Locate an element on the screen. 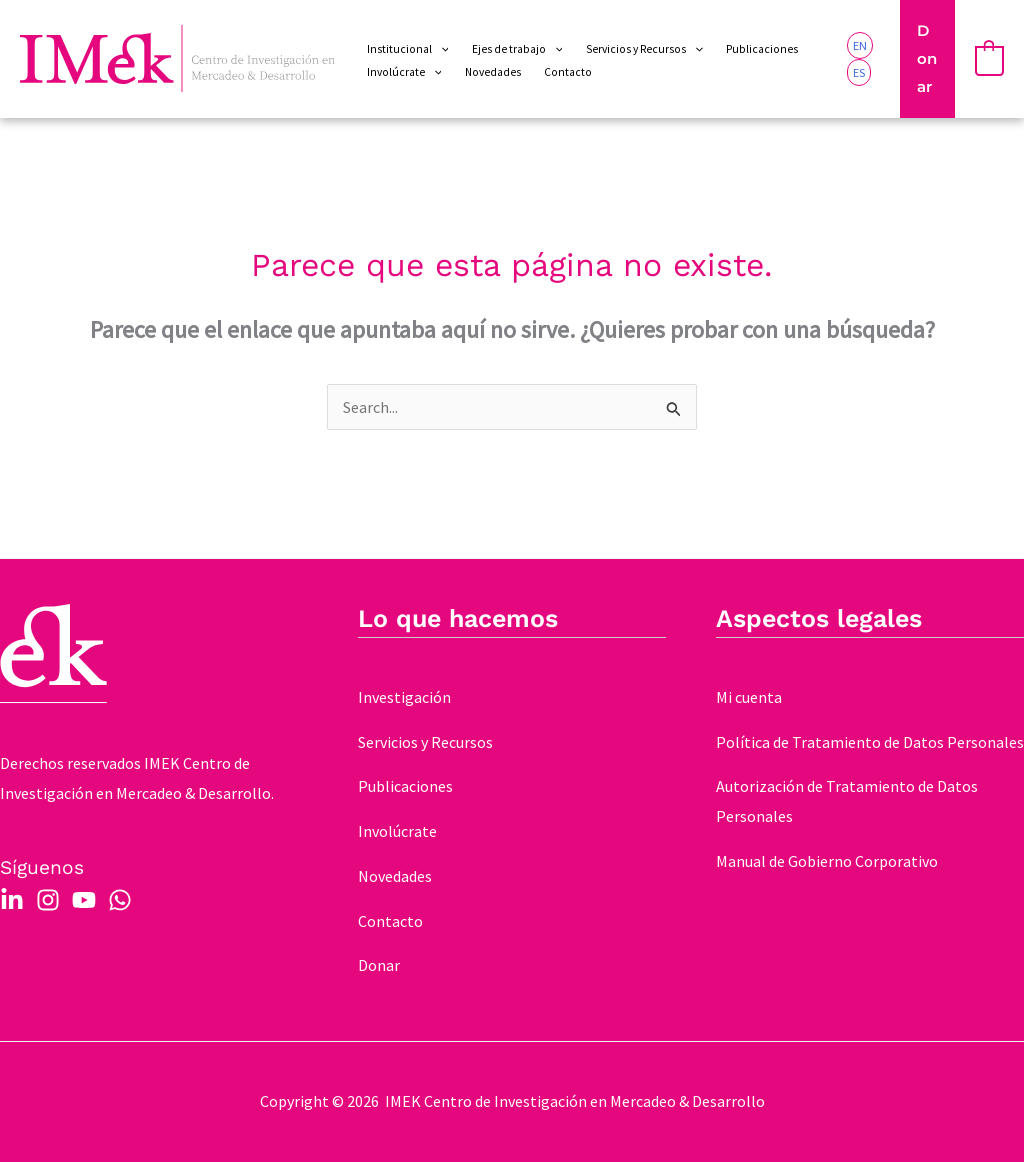 This screenshot has height=1162, width=1024. [View Shopping Cart, empty] is located at coordinates (989, 59).